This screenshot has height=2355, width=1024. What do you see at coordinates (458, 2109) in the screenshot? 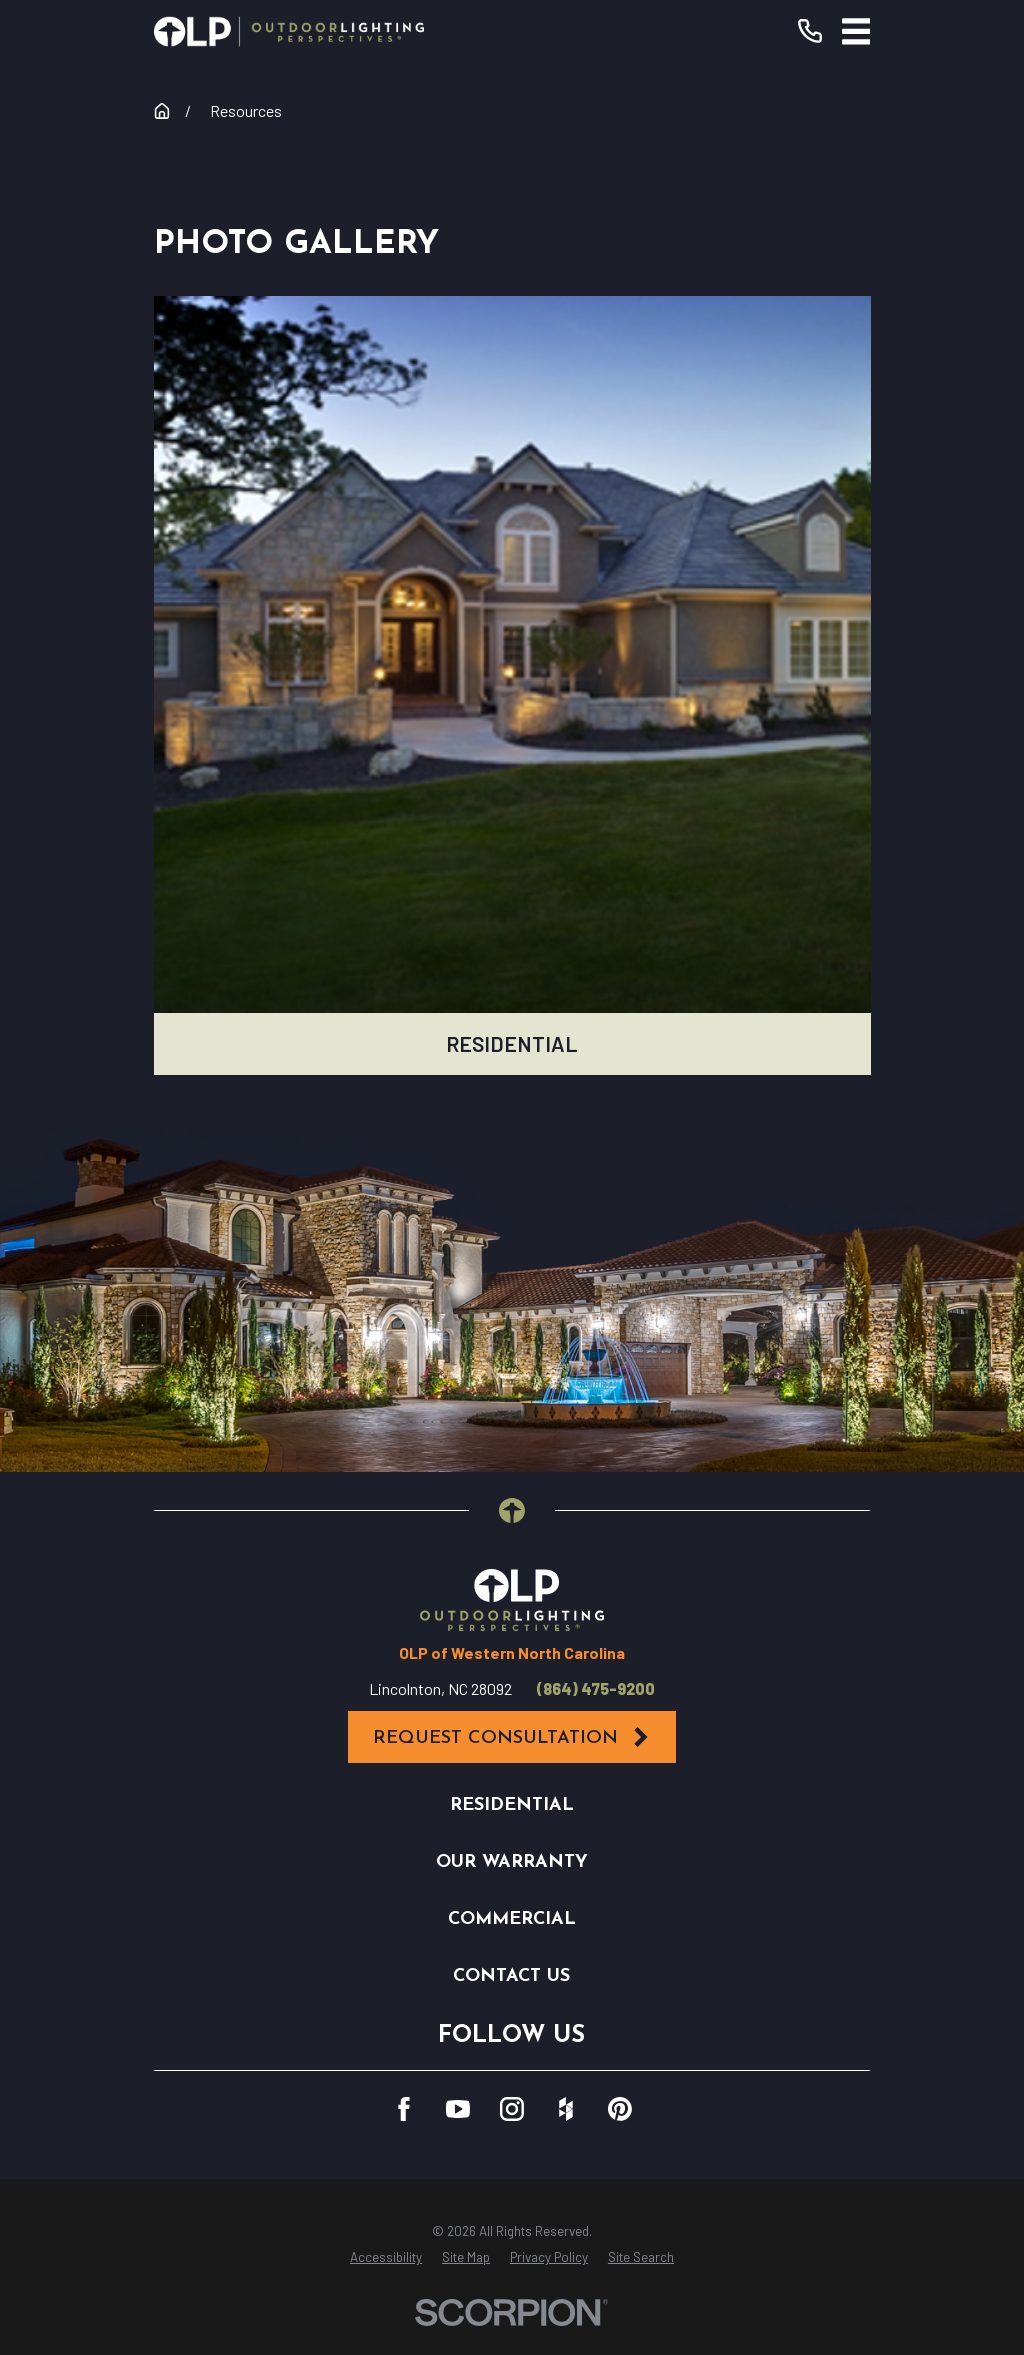
I see `[YouTube]` at bounding box center [458, 2109].